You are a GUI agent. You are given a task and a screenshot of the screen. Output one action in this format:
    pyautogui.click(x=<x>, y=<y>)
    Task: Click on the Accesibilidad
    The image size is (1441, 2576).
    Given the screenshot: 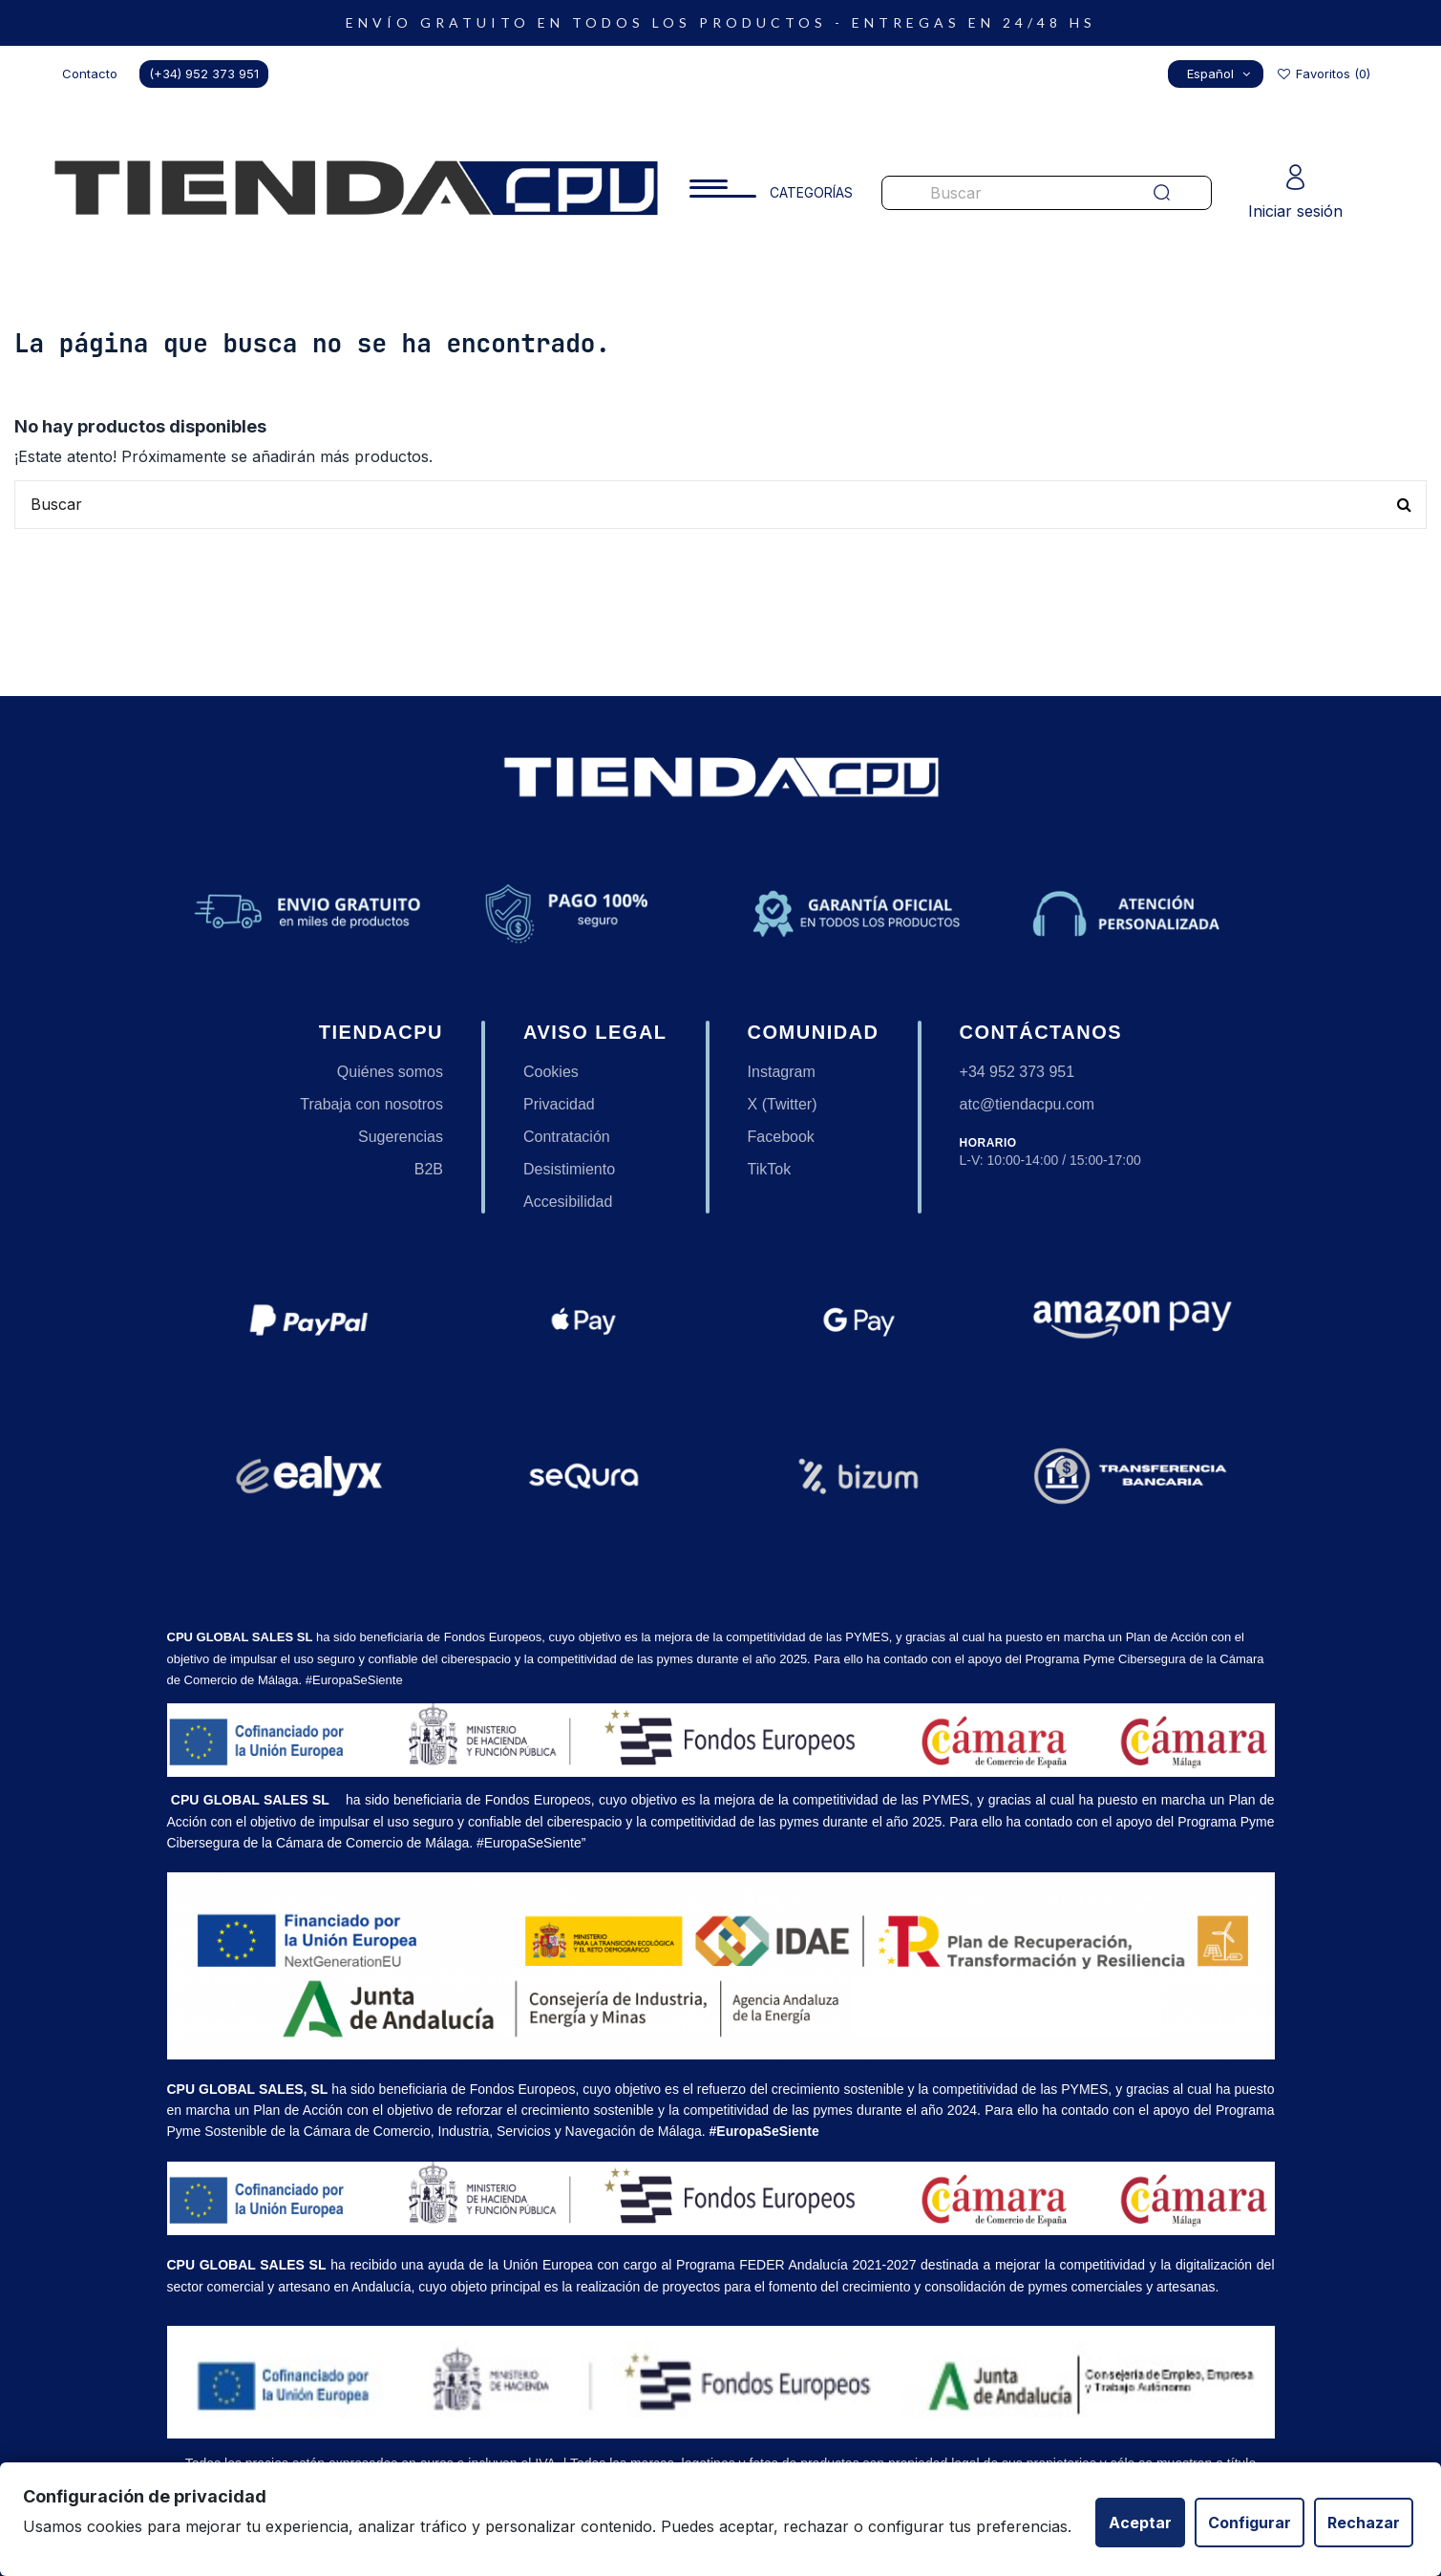 What is the action you would take?
    pyautogui.click(x=567, y=1201)
    